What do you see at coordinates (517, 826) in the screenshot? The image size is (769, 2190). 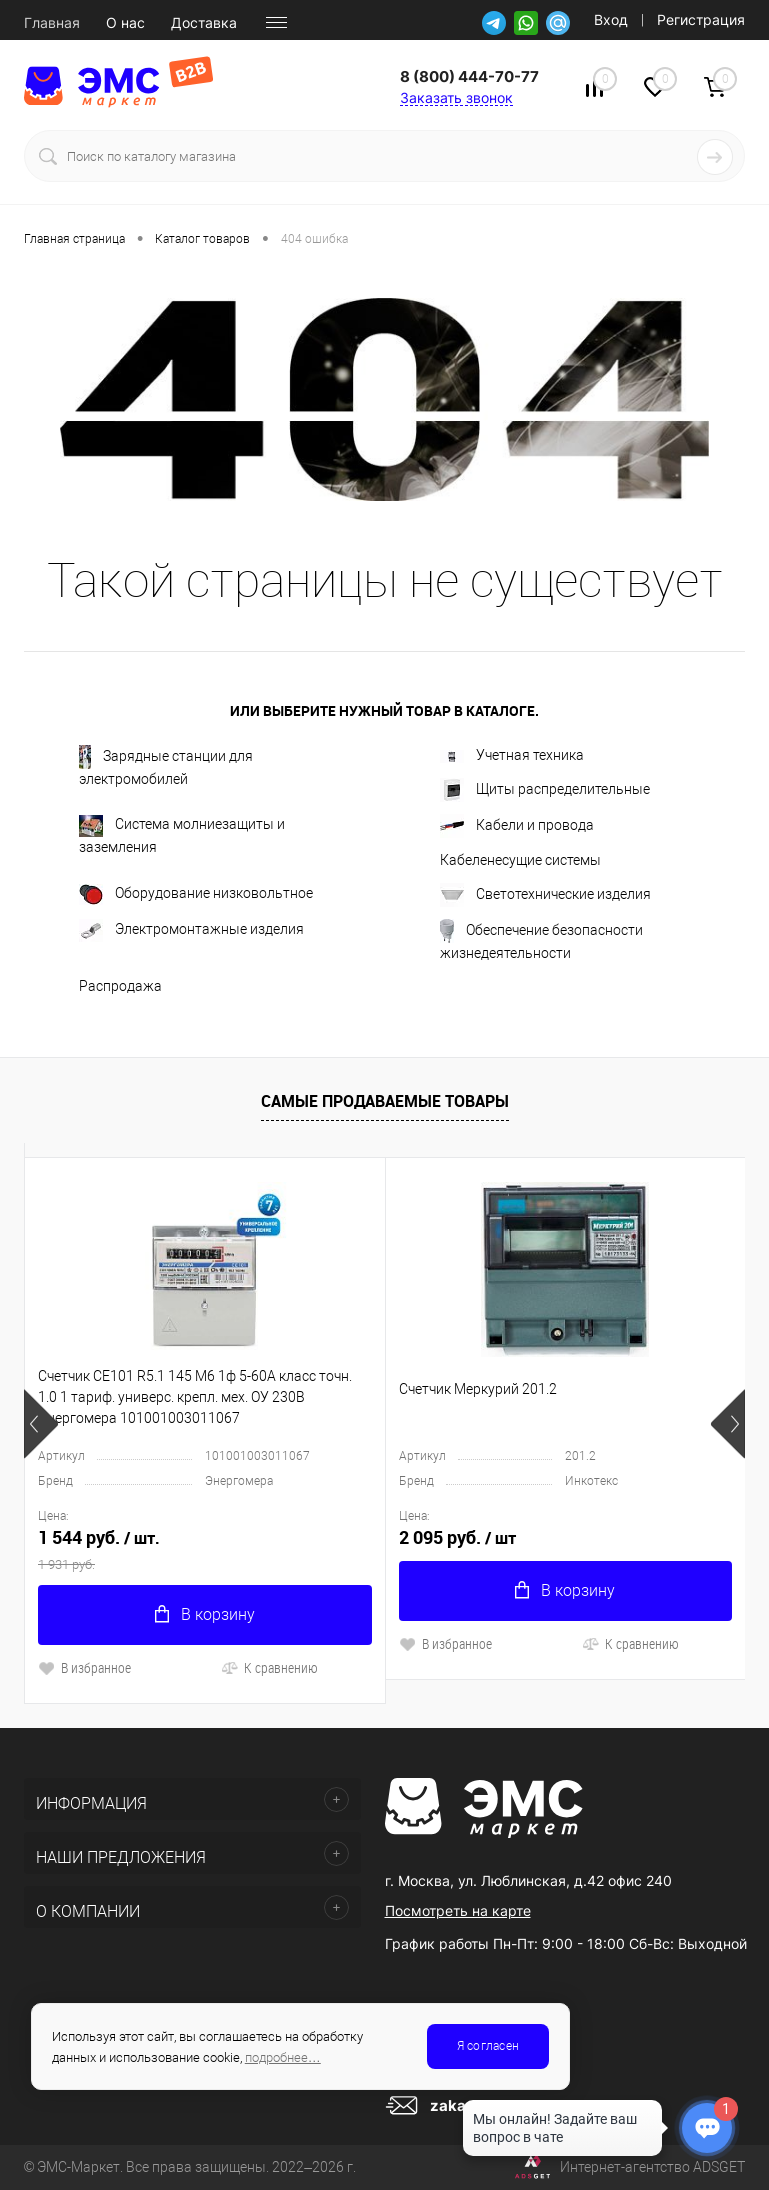 I see `Кабели и провода` at bounding box center [517, 826].